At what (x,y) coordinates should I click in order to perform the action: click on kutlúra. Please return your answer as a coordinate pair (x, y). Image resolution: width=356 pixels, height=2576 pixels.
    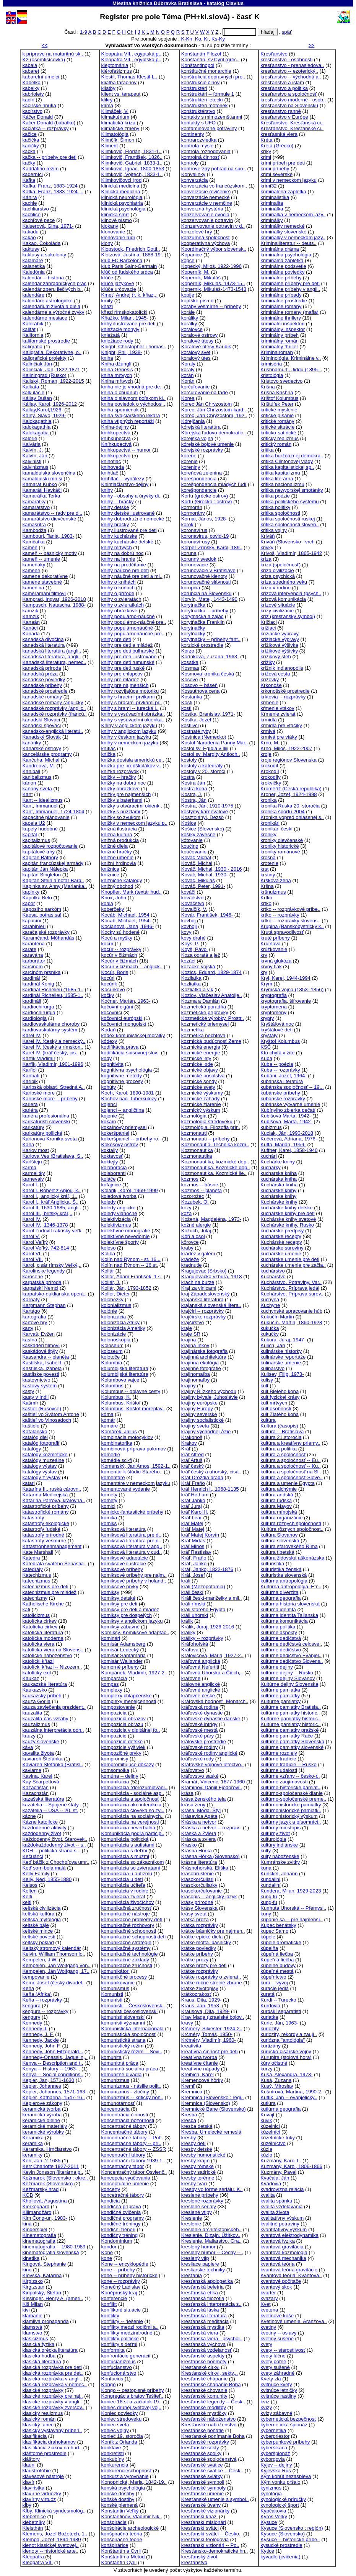
    Looking at the image, I should click on (267, 2103).